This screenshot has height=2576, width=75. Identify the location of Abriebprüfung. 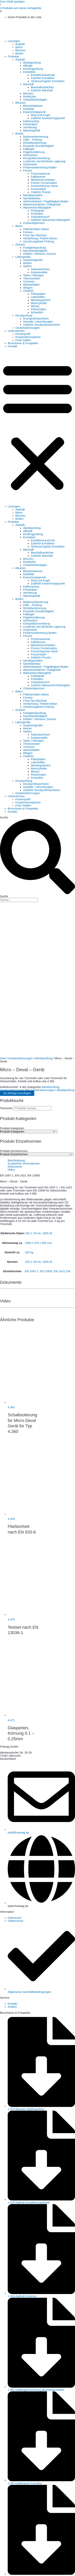
(32, 62).